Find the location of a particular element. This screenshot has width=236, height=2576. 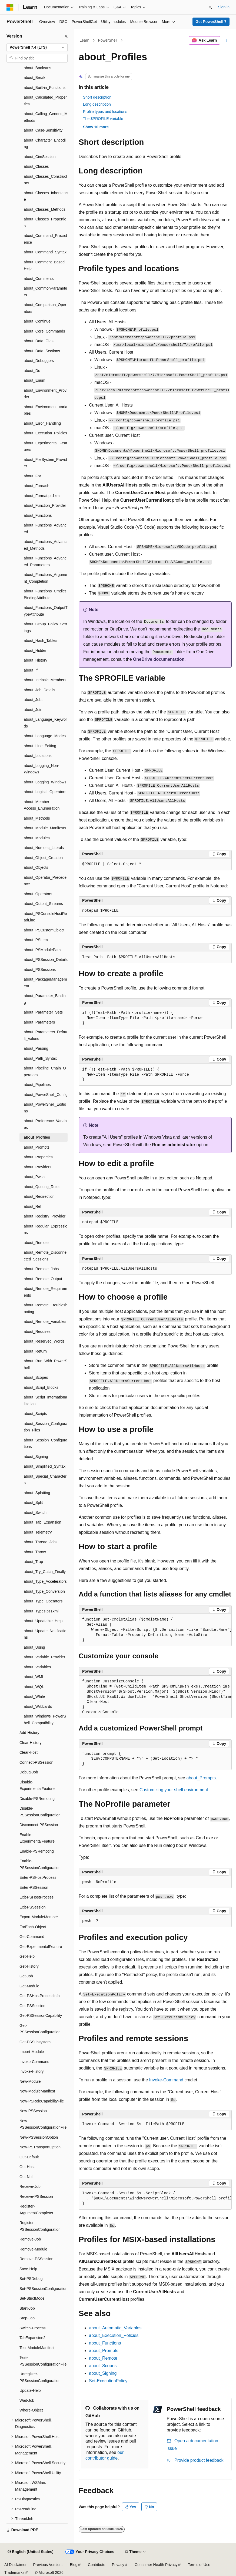

about_PSConsoleHostReadLine [treeitem] is located at coordinates (45, 917).